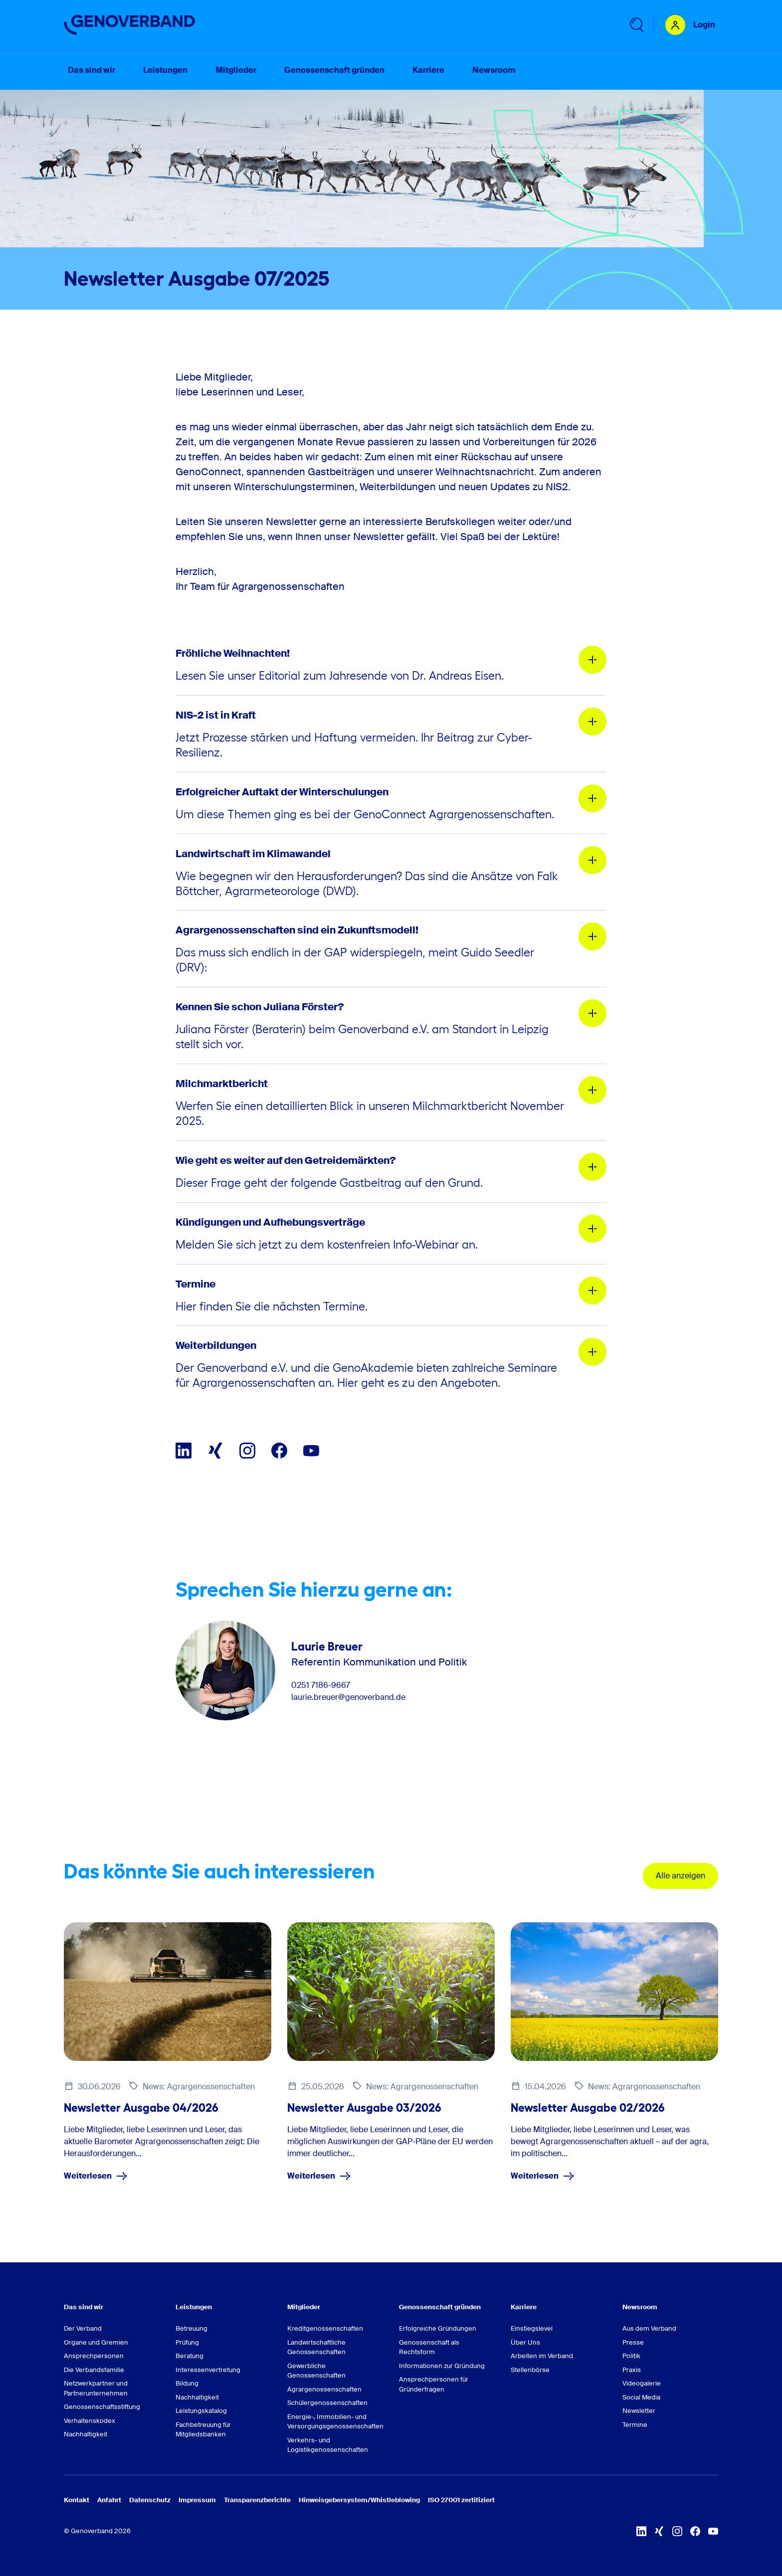 The width and height of the screenshot is (782, 2576). I want to click on Datenschutz, so click(150, 2500).